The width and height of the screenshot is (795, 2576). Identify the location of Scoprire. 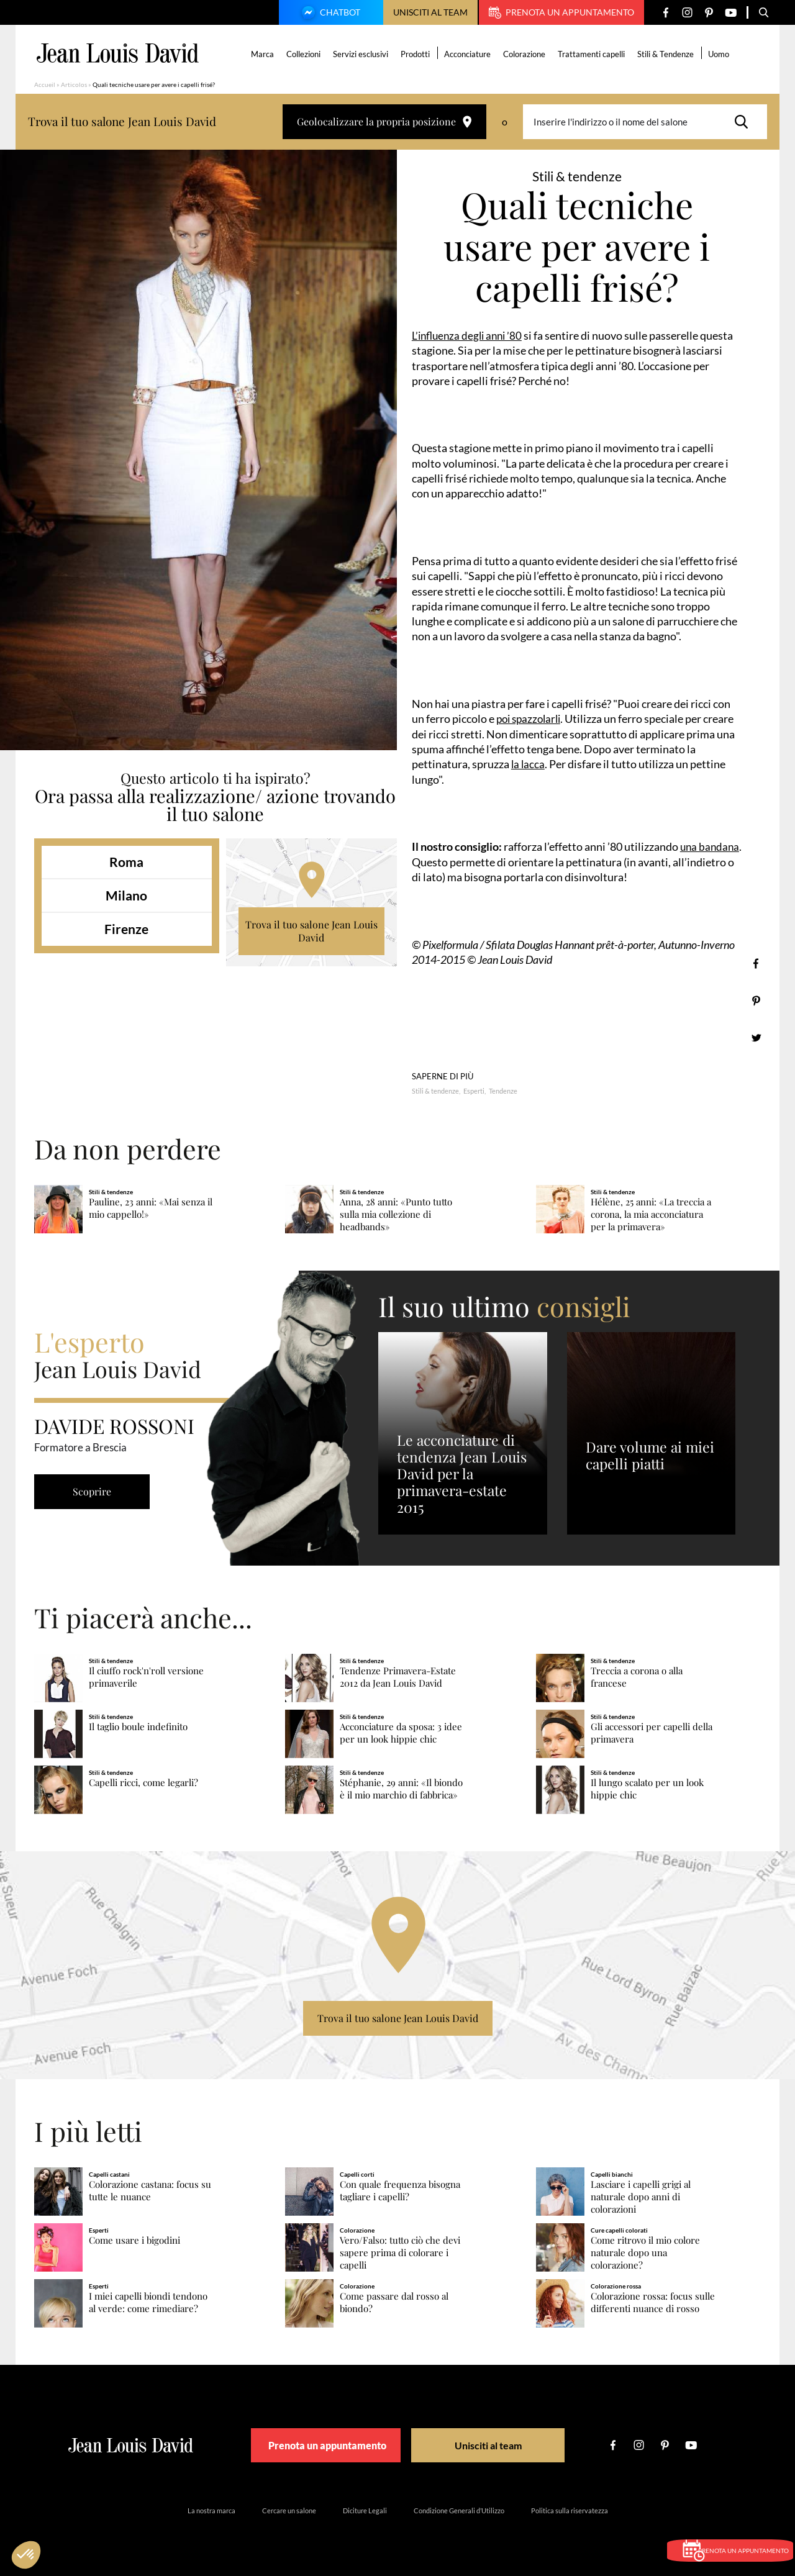
(96, 1491).